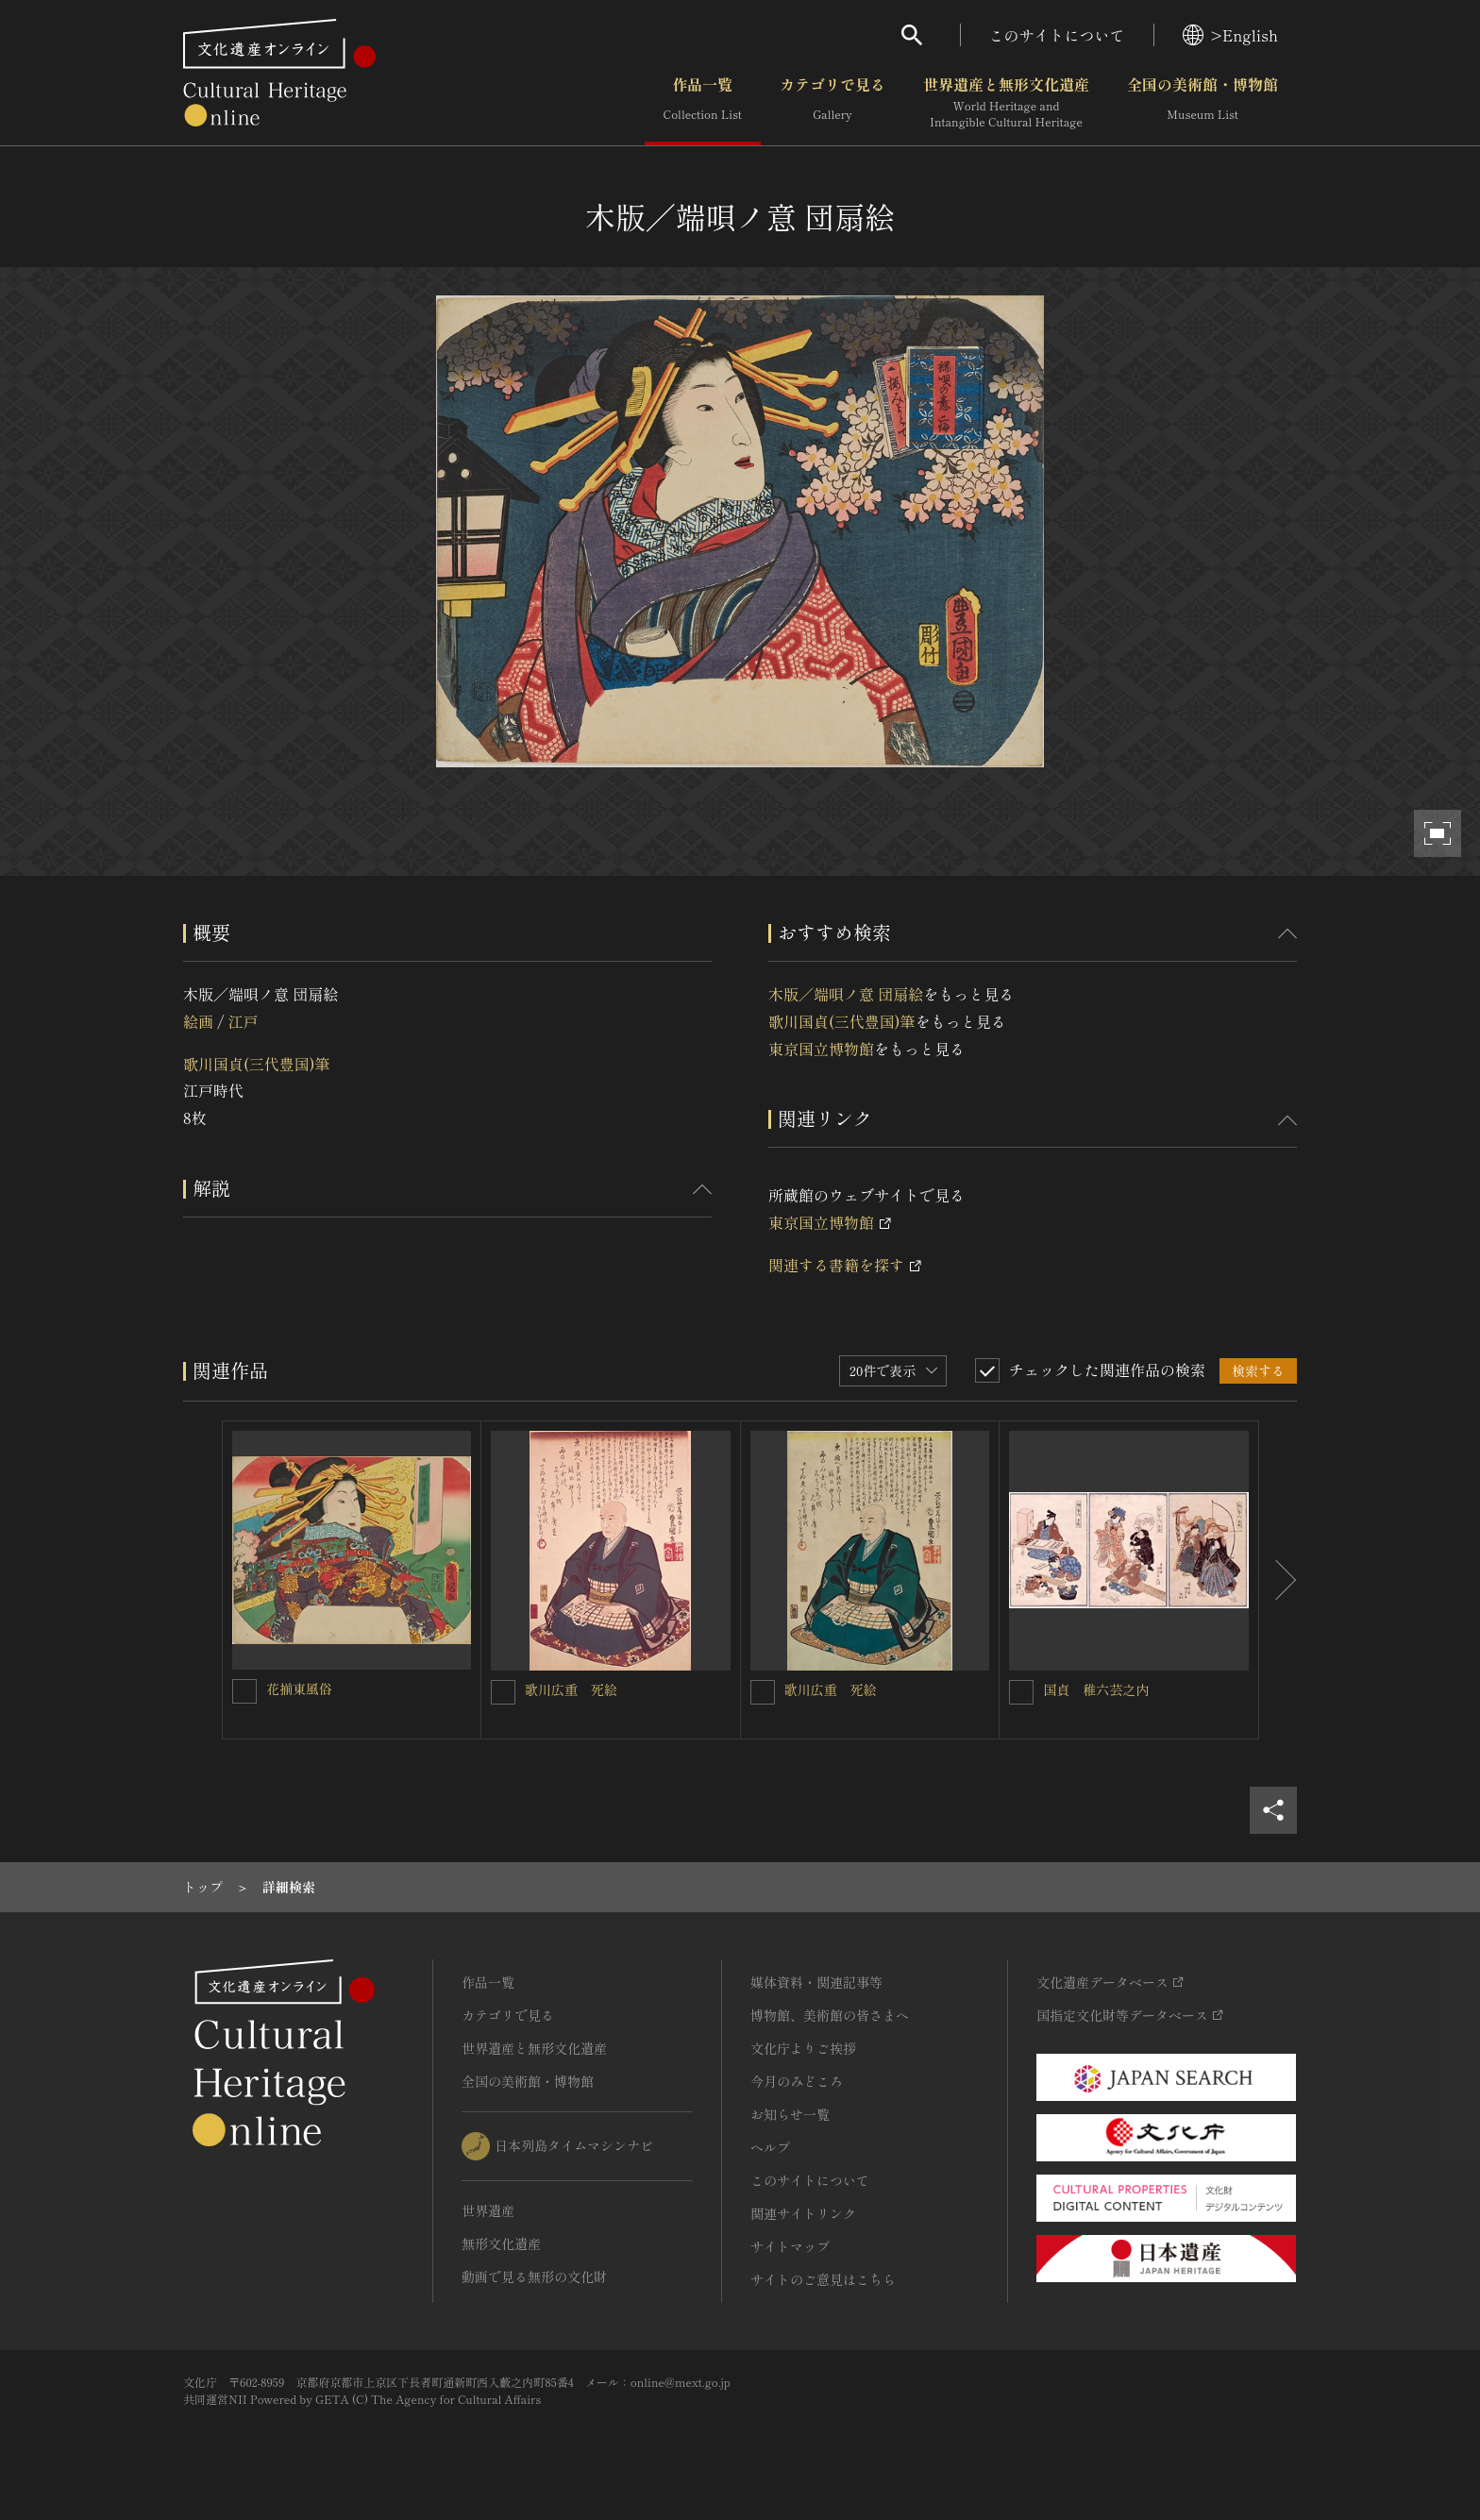 The image size is (1480, 2520). What do you see at coordinates (1202, 103) in the screenshot?
I see `全国の美術館・博物館` at bounding box center [1202, 103].